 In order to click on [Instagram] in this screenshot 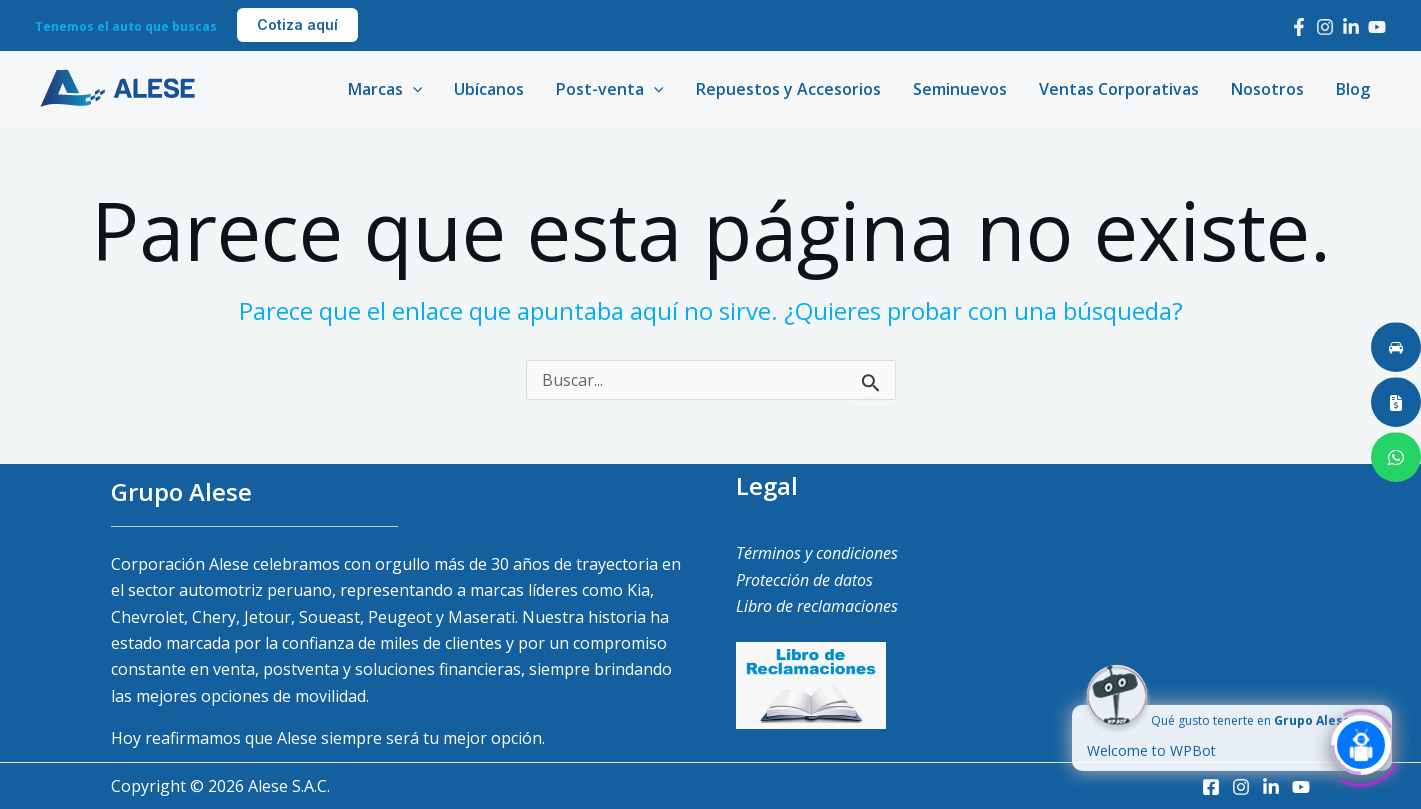, I will do `click(1325, 27)`.